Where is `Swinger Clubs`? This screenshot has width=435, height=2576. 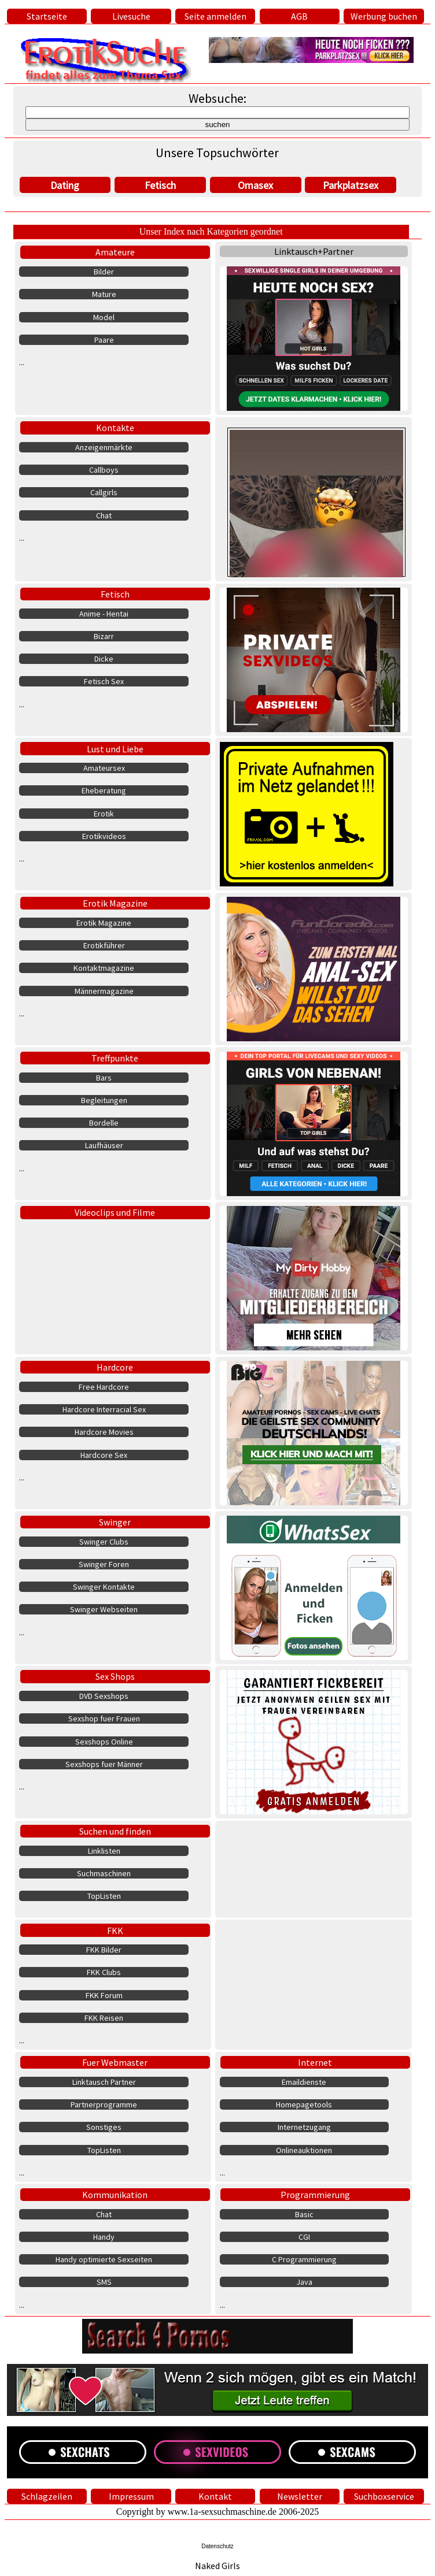
Swinger Clubs is located at coordinates (103, 1541).